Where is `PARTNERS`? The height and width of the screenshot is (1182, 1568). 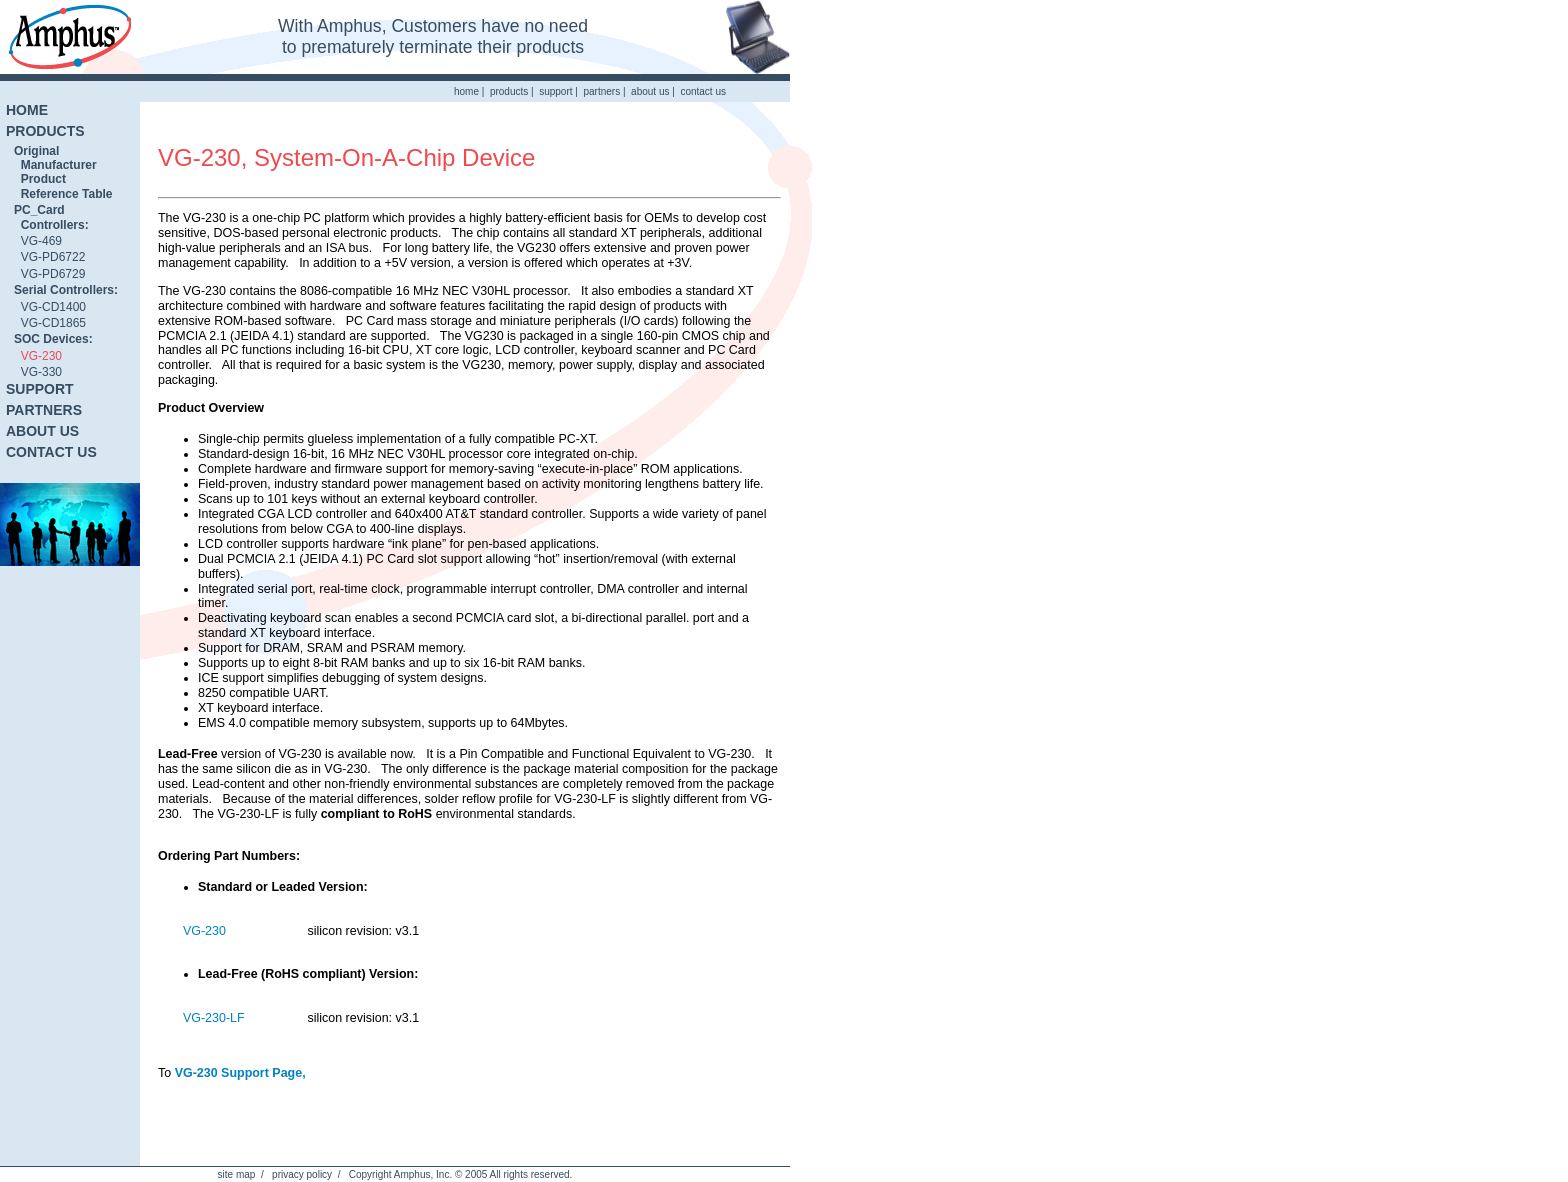 PARTNERS is located at coordinates (44, 410).